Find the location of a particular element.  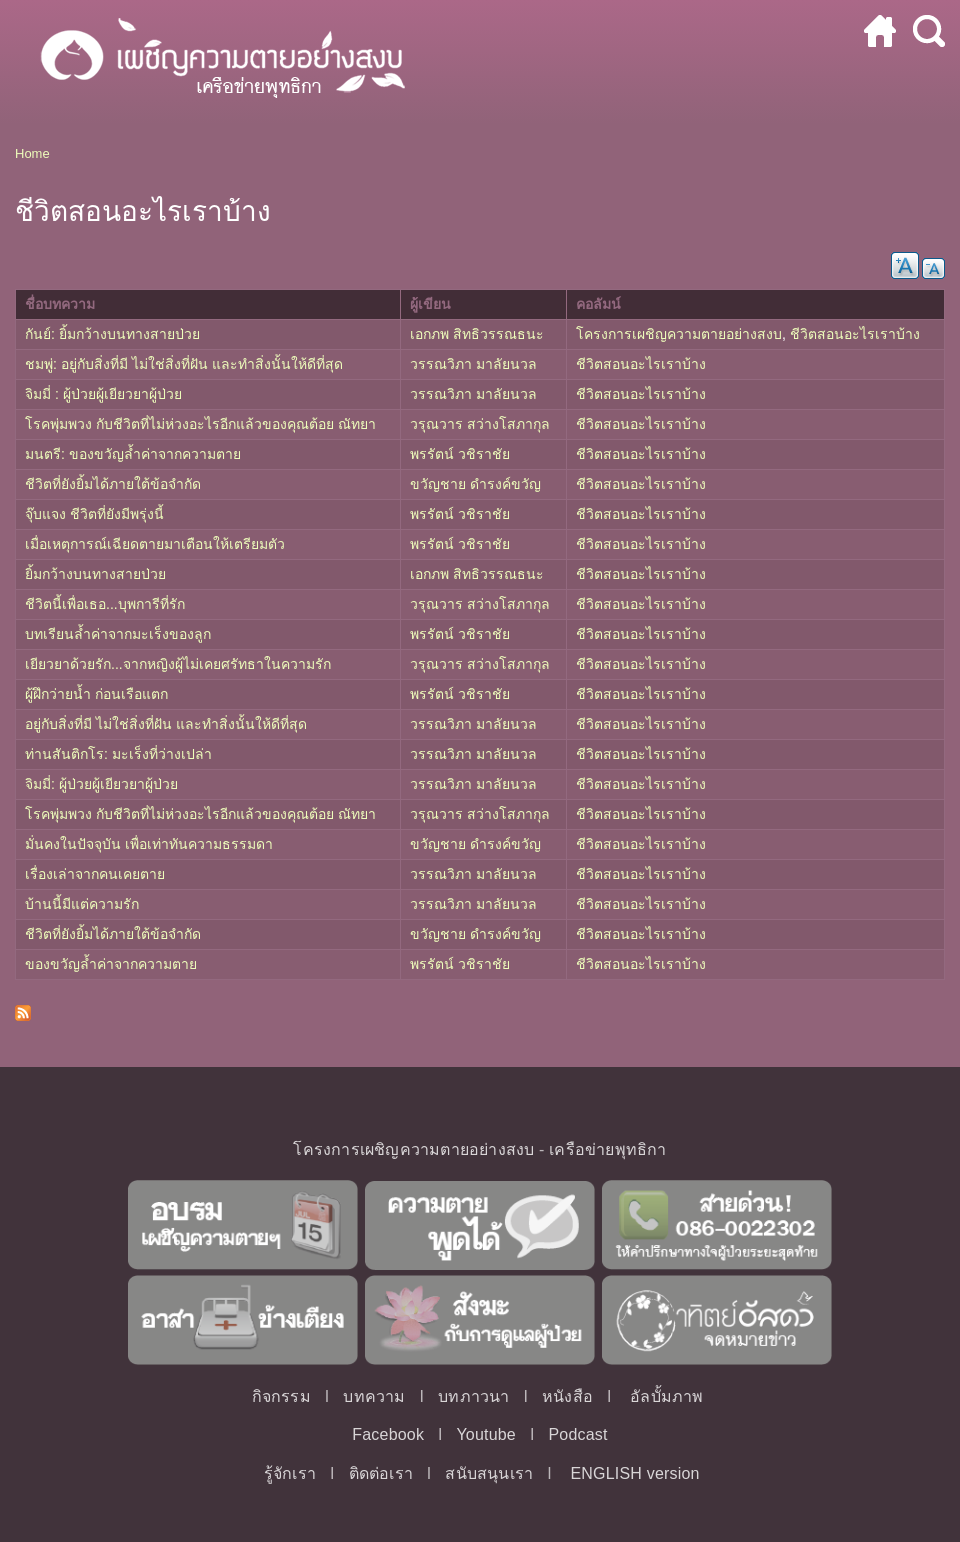

ติดต่อเรา is located at coordinates (381, 1473).